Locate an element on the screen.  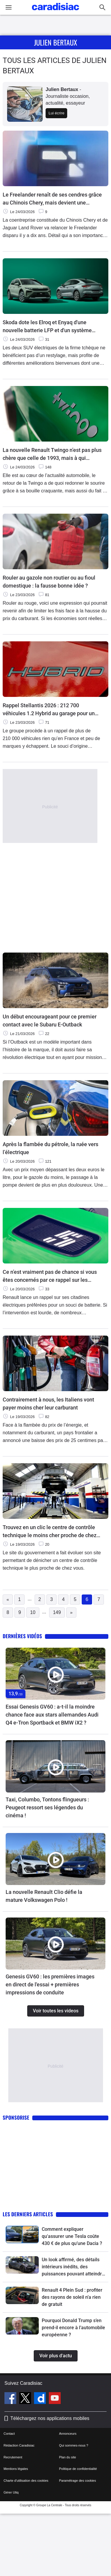
Recrutement is located at coordinates (13, 2457).